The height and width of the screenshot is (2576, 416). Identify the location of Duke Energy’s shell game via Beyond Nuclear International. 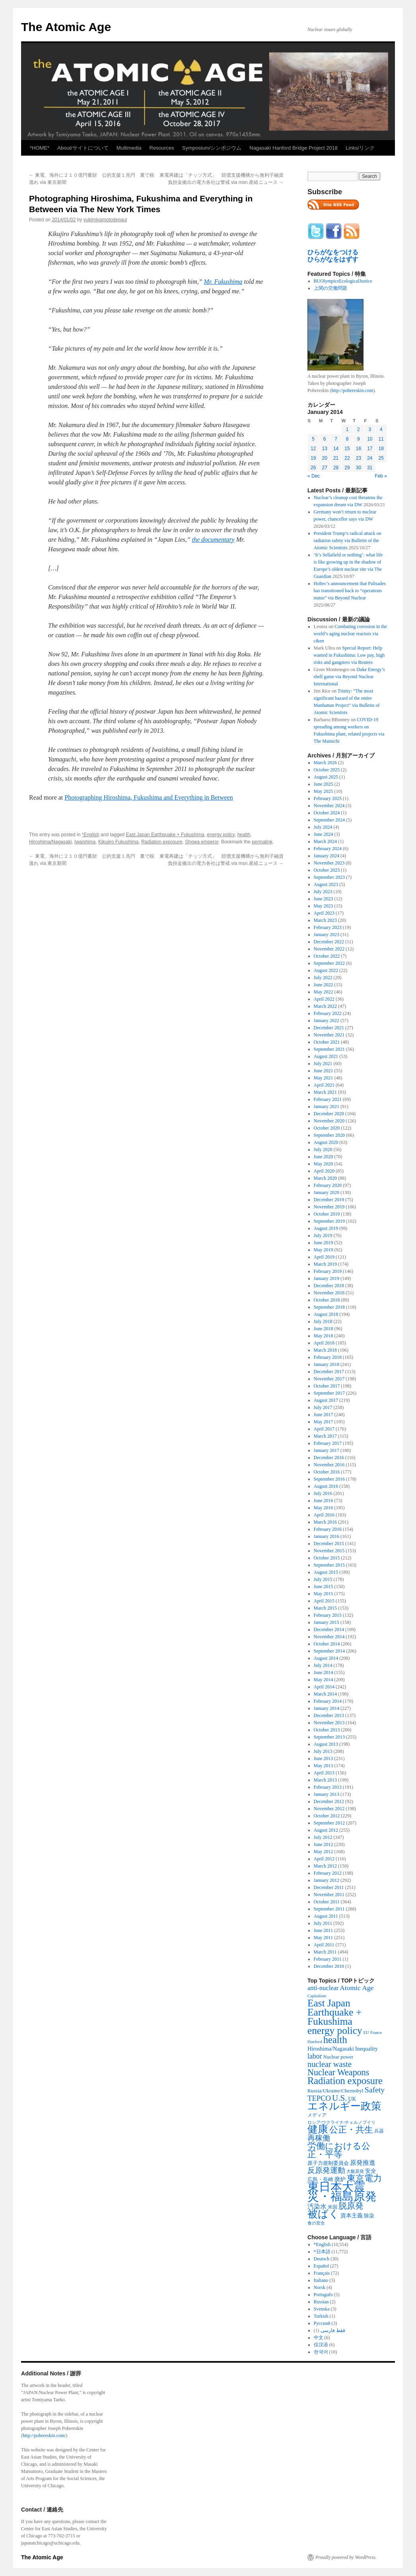
(349, 677).